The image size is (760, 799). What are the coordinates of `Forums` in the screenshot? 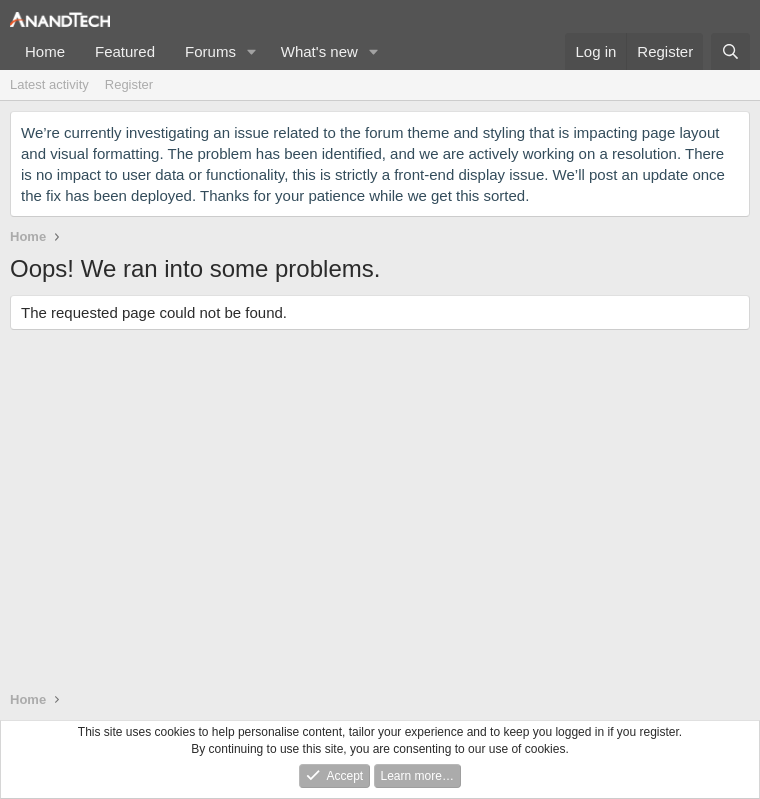 It's located at (210, 51).